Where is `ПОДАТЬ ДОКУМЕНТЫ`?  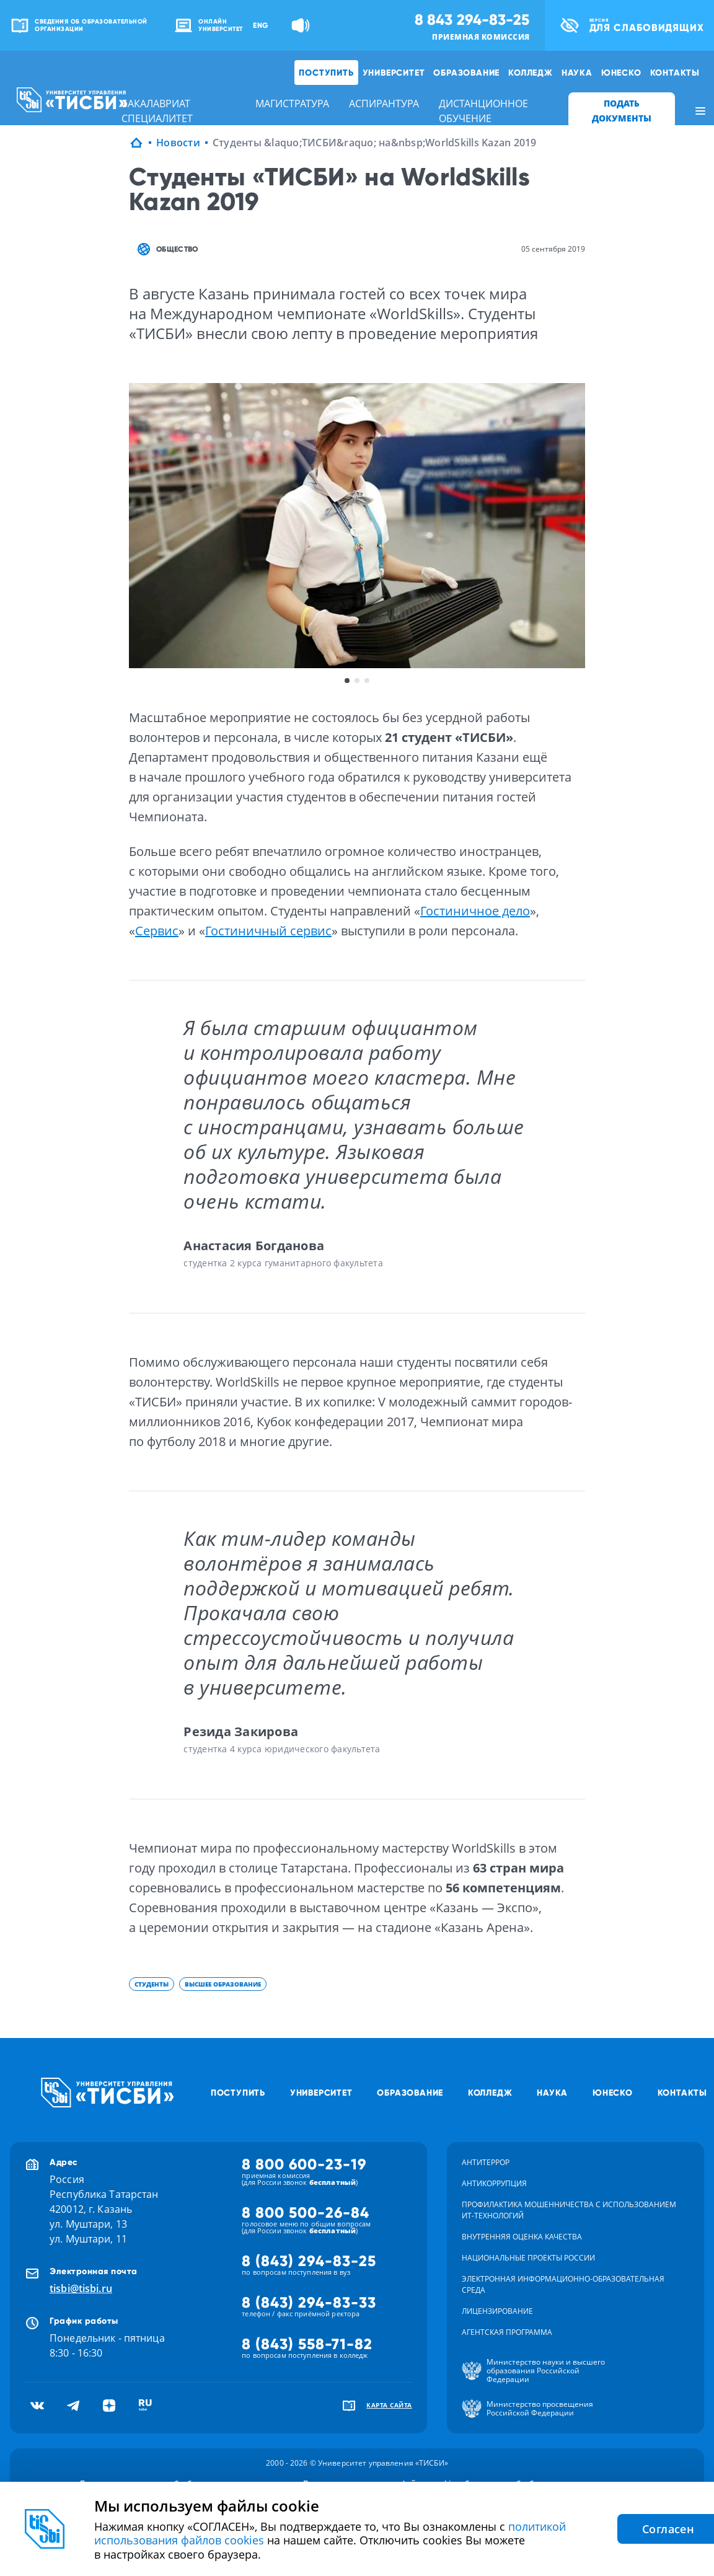 ПОДАТЬ ДОКУМЕНТЫ is located at coordinates (621, 110).